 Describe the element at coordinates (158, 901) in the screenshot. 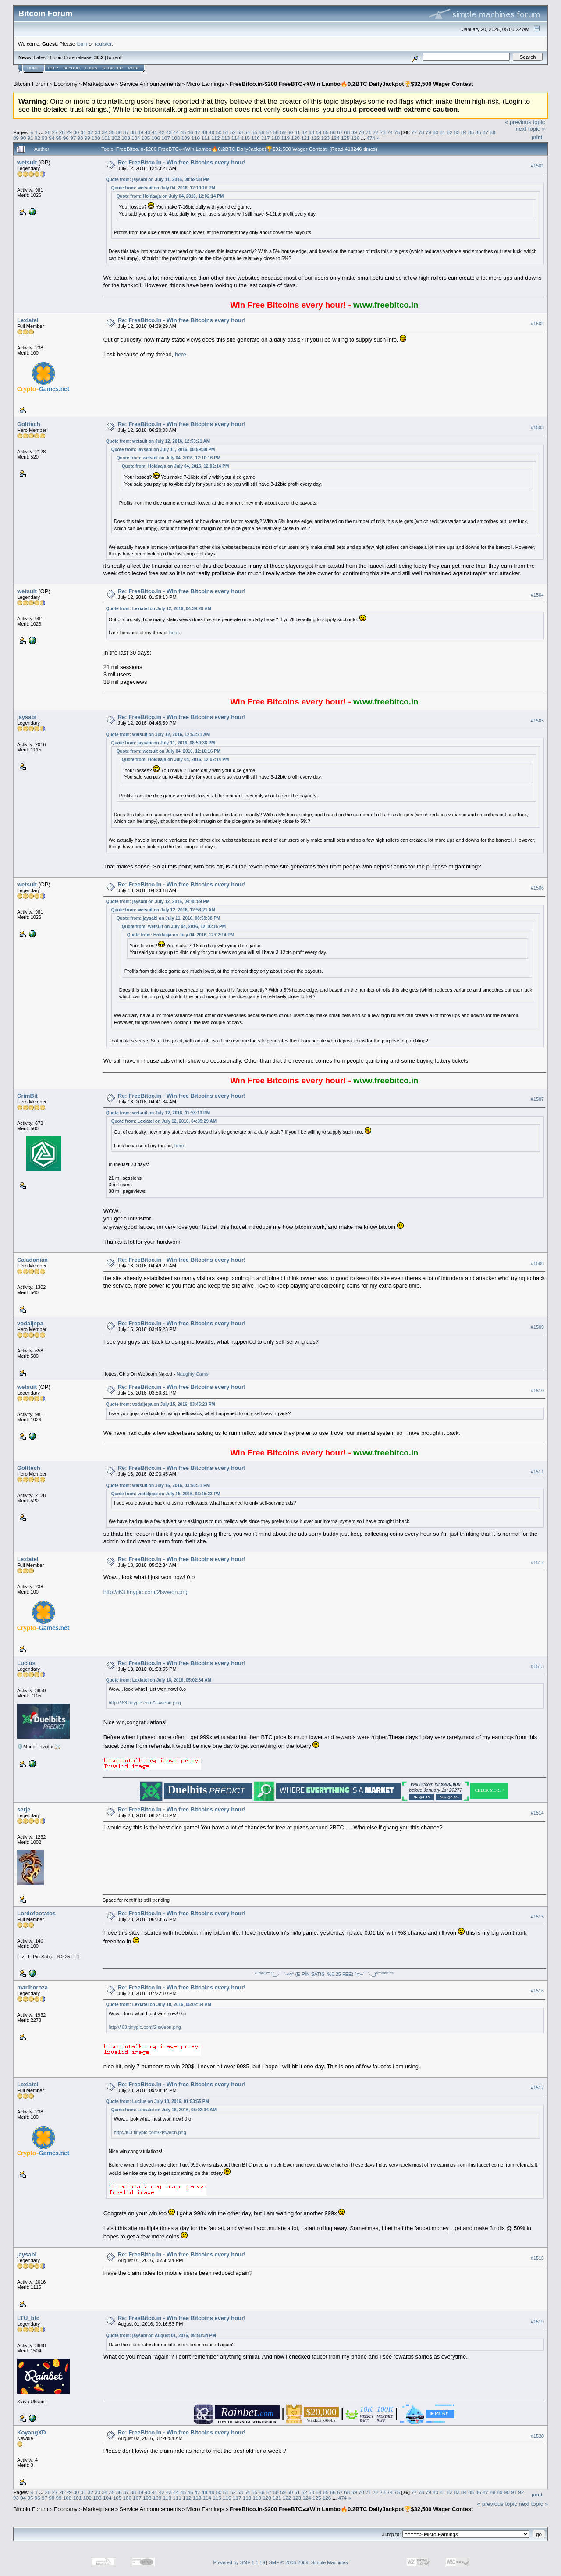

I see `Quote from: jaysabi on July 12, 2016, 04:45:59 PM` at that location.